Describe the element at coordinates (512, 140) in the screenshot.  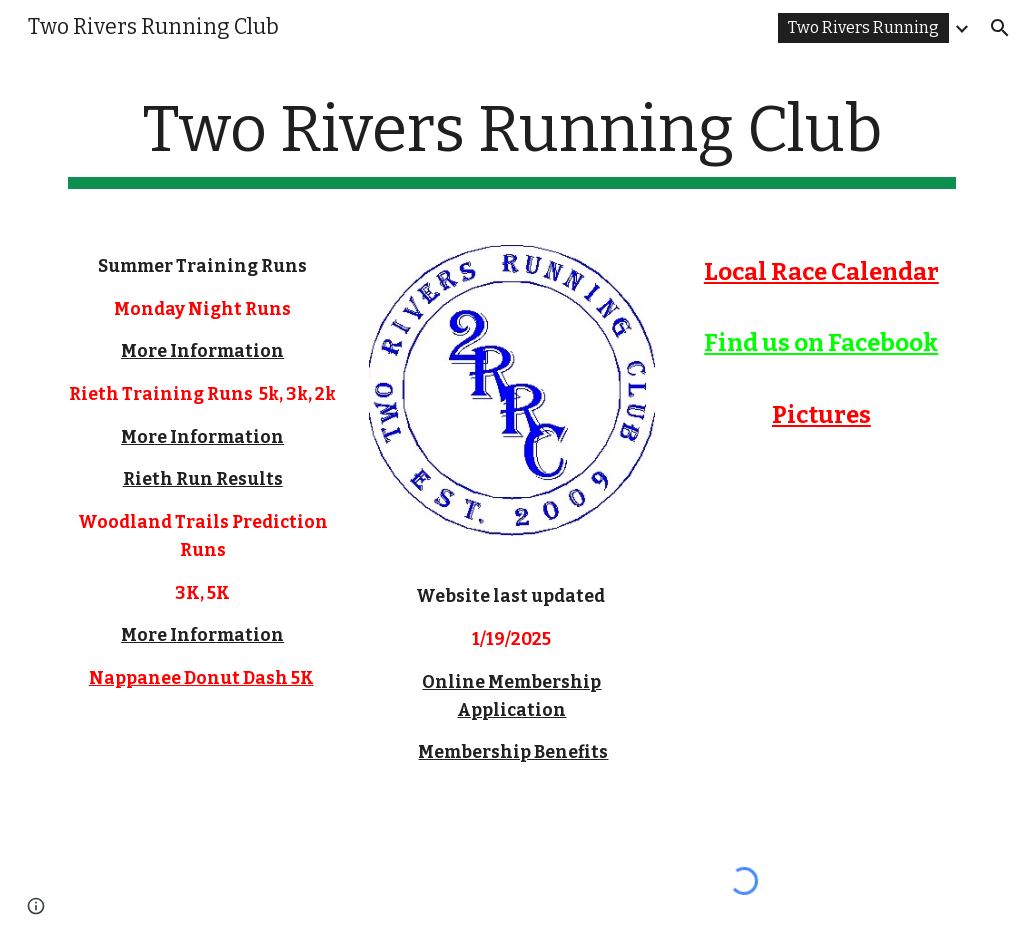
I see `[main]` at that location.